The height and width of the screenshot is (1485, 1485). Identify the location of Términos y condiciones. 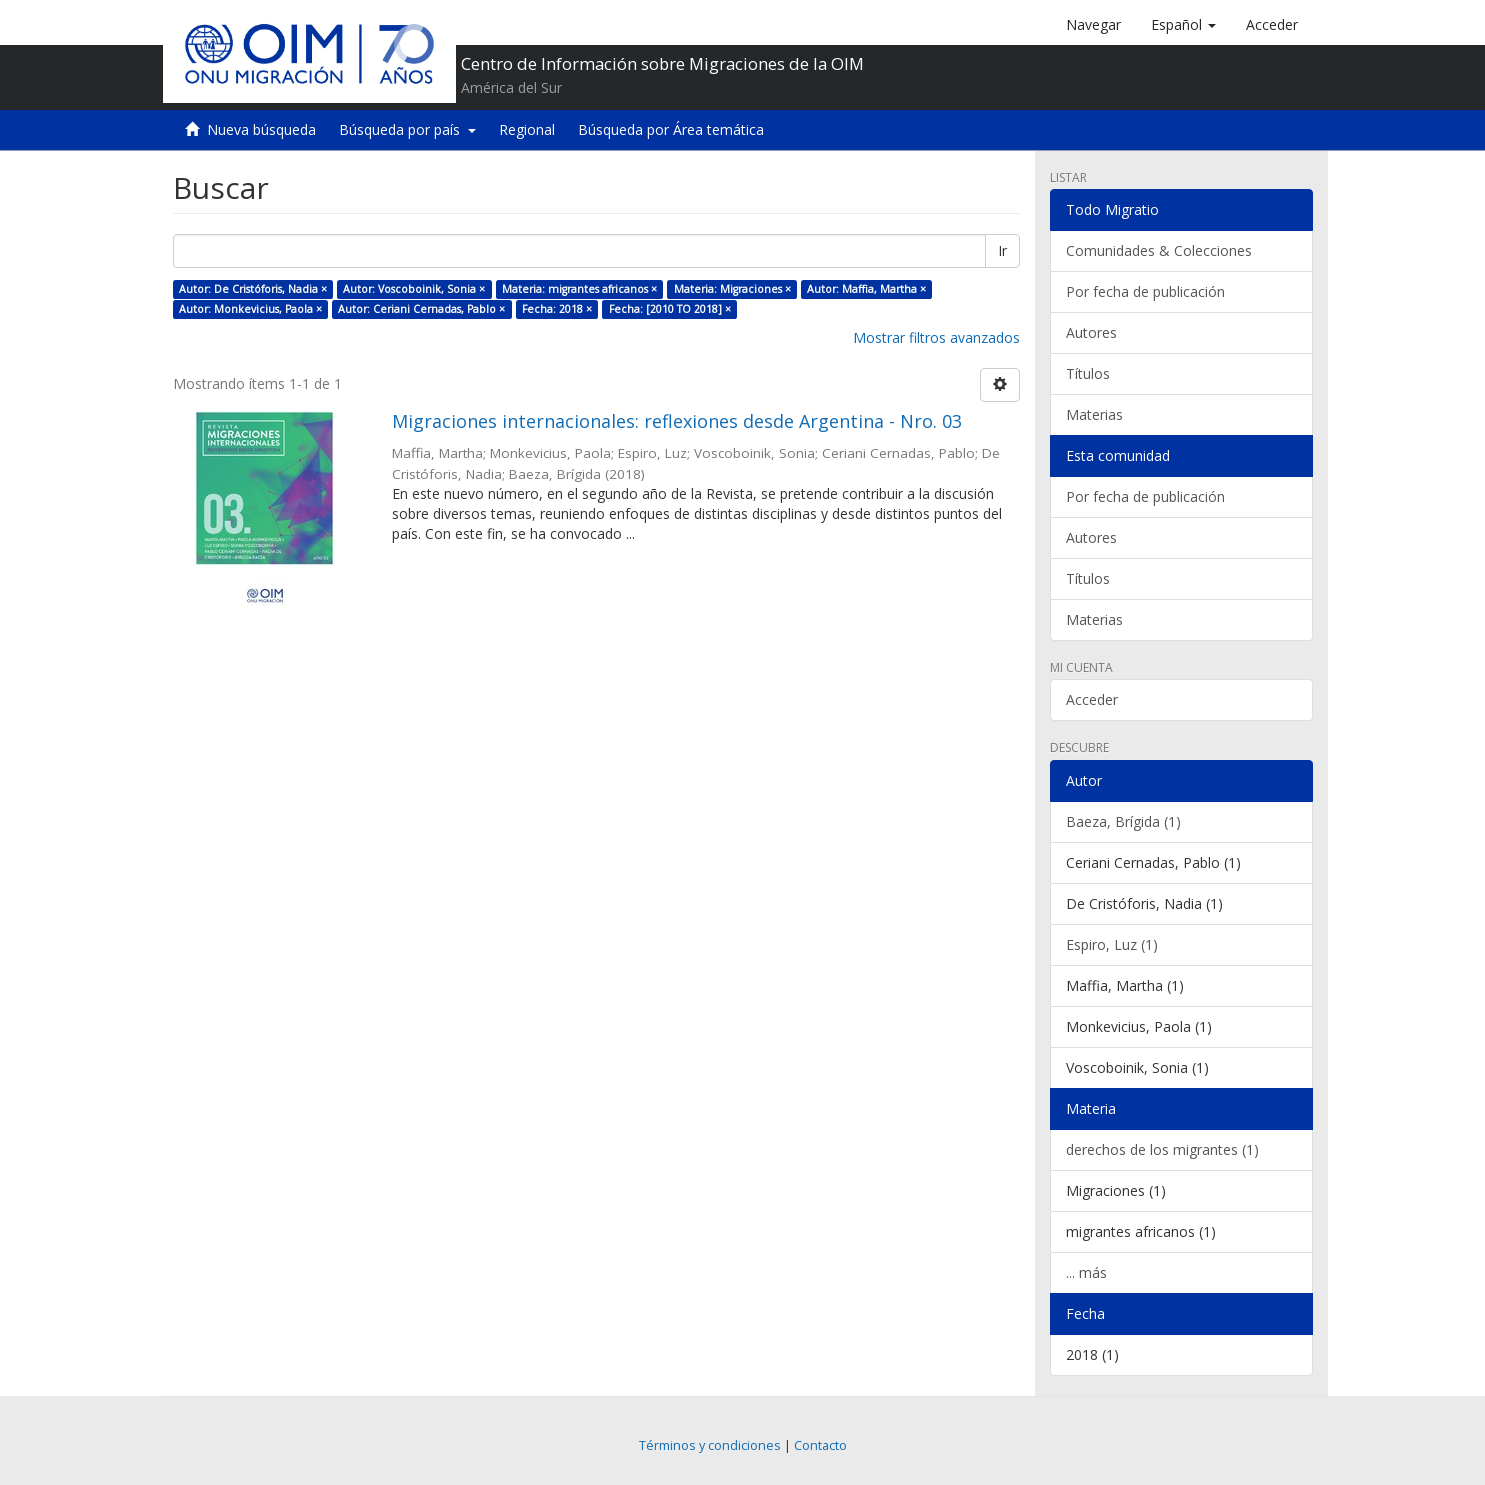
(710, 1445).